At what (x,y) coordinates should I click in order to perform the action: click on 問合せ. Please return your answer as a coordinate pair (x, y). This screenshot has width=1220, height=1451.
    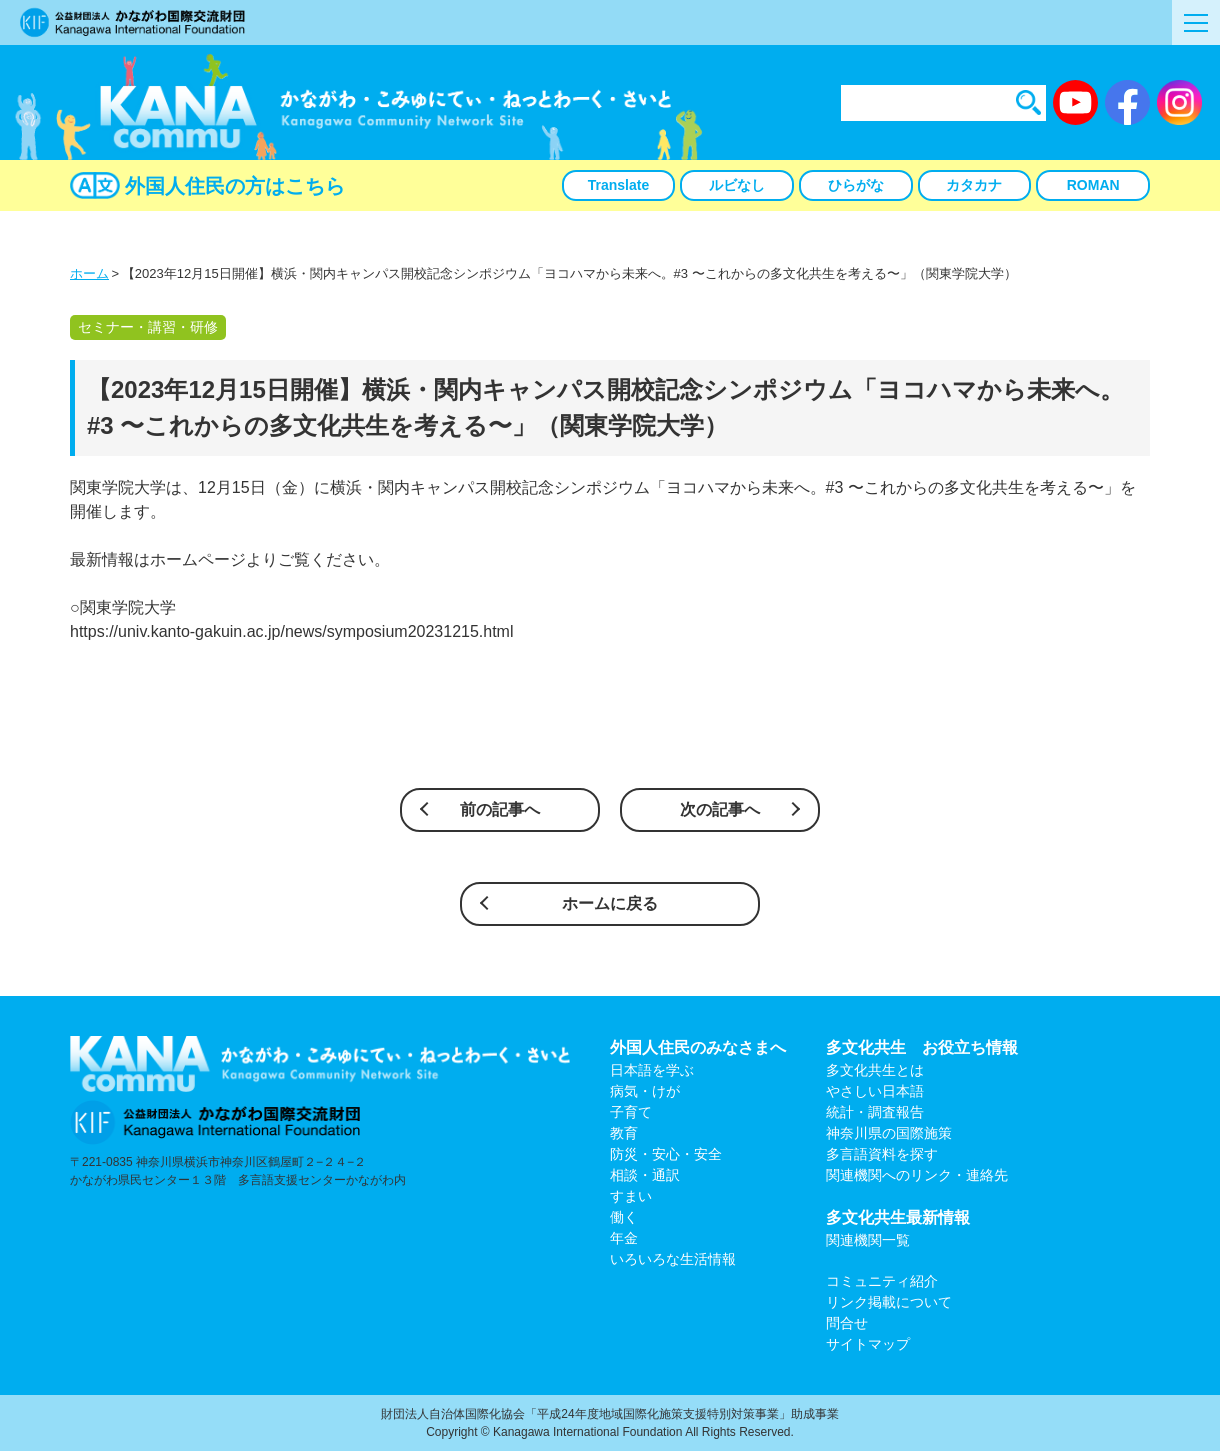
    Looking at the image, I should click on (847, 1323).